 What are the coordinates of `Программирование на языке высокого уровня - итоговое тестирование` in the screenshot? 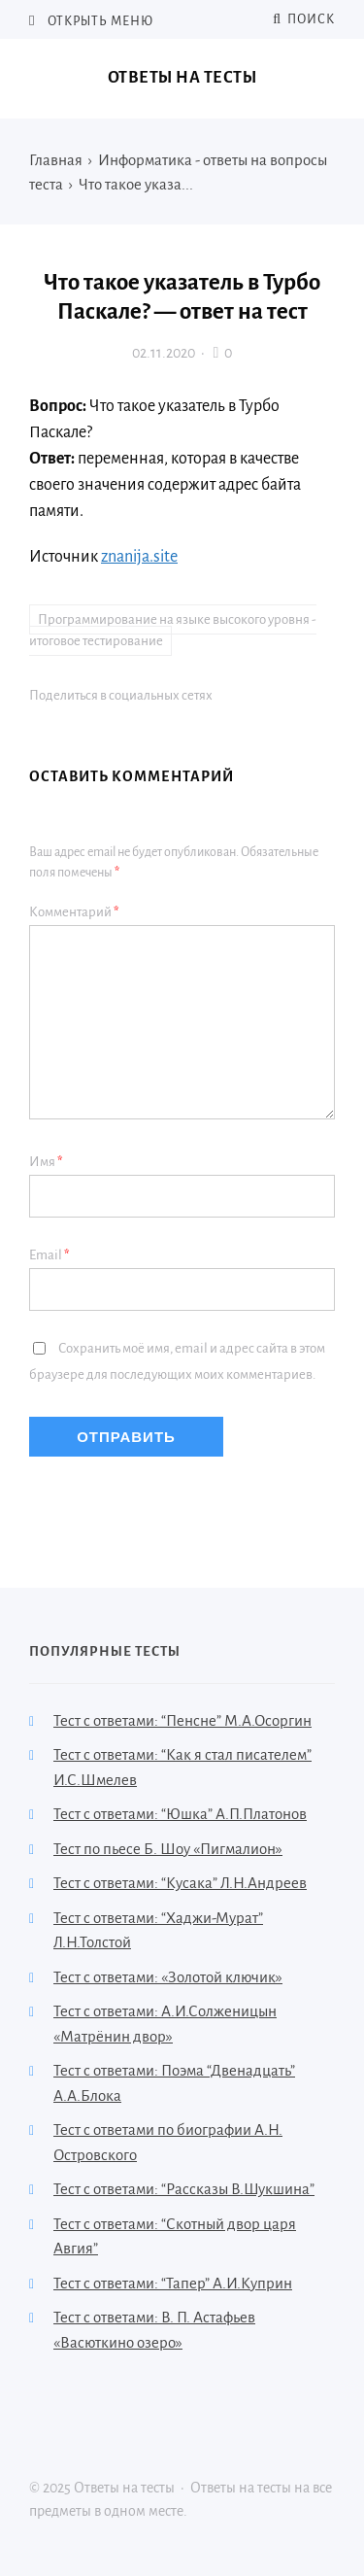 It's located at (172, 630).